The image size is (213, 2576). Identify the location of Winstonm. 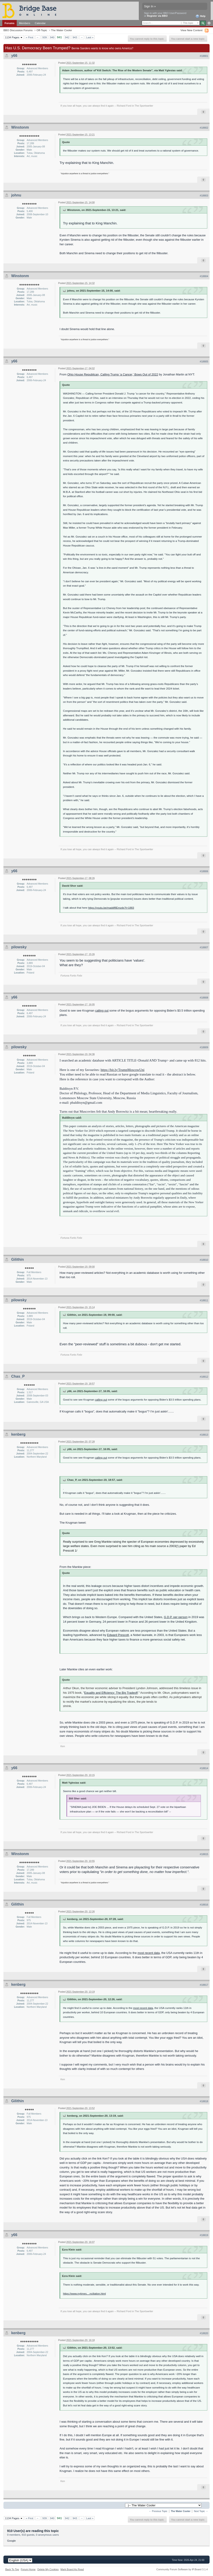
(20, 127).